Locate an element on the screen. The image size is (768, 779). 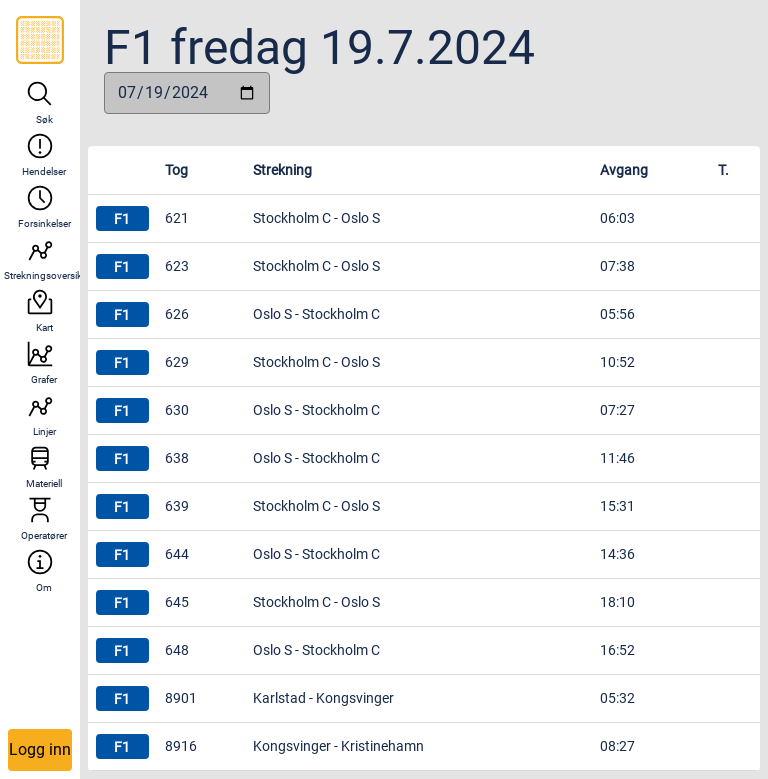
623 is located at coordinates (177, 266).